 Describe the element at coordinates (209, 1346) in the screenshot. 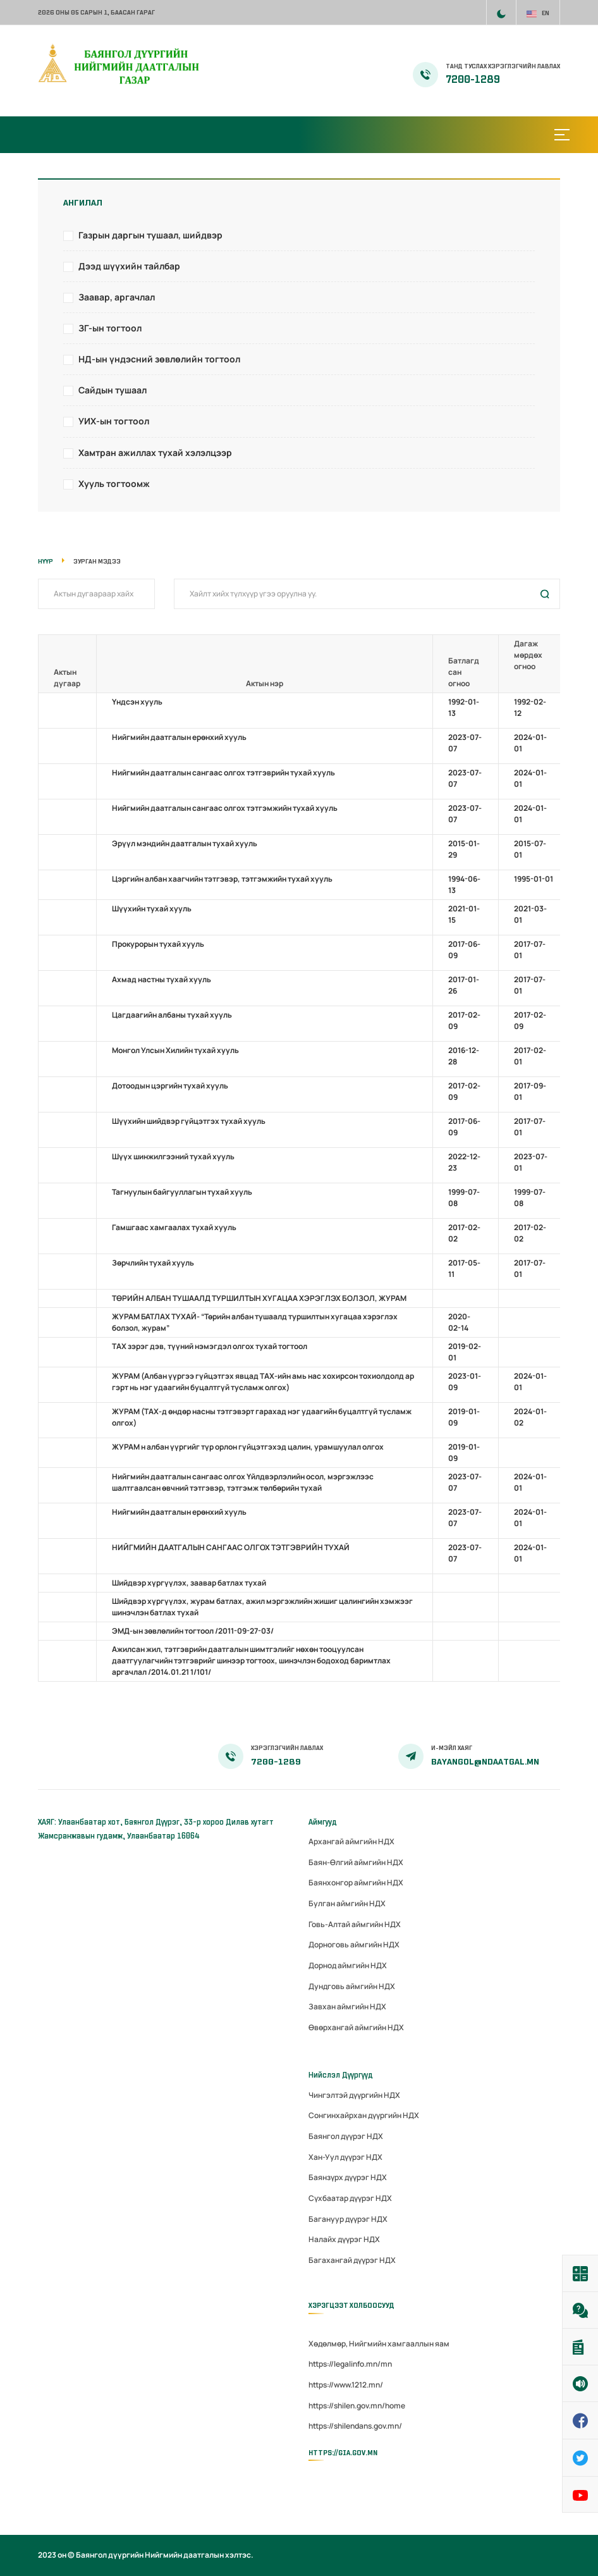

I see `ТАХ зэрэг дэв, түүний нэмэгдэл олгох тухай тогтоол` at that location.